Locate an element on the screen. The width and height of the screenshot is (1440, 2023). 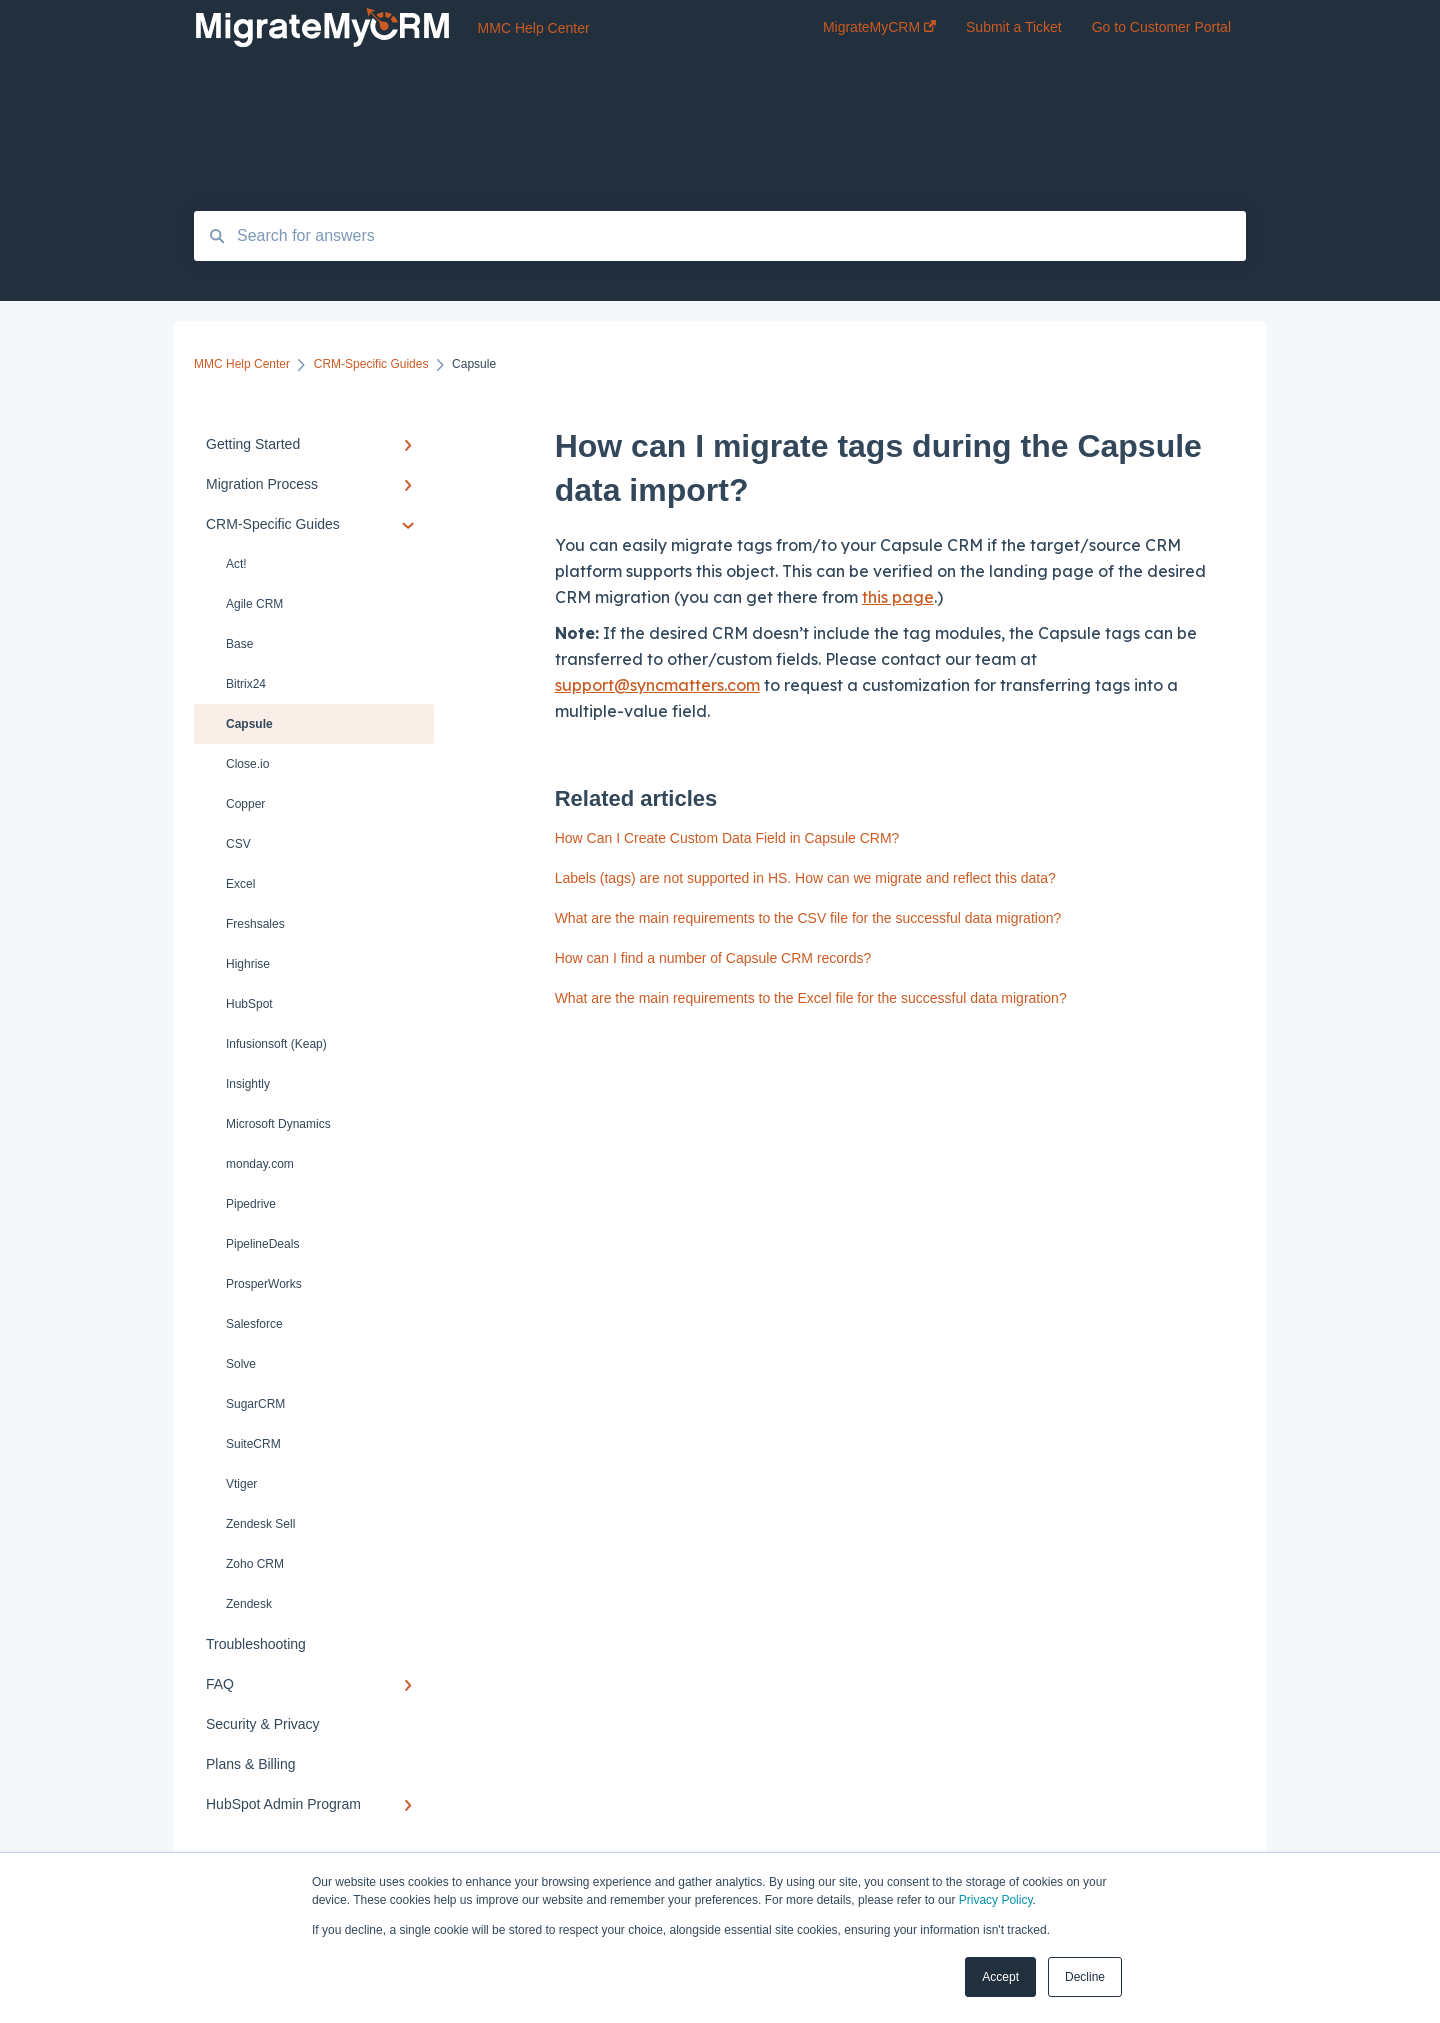
Pipedrive is located at coordinates (251, 1204).